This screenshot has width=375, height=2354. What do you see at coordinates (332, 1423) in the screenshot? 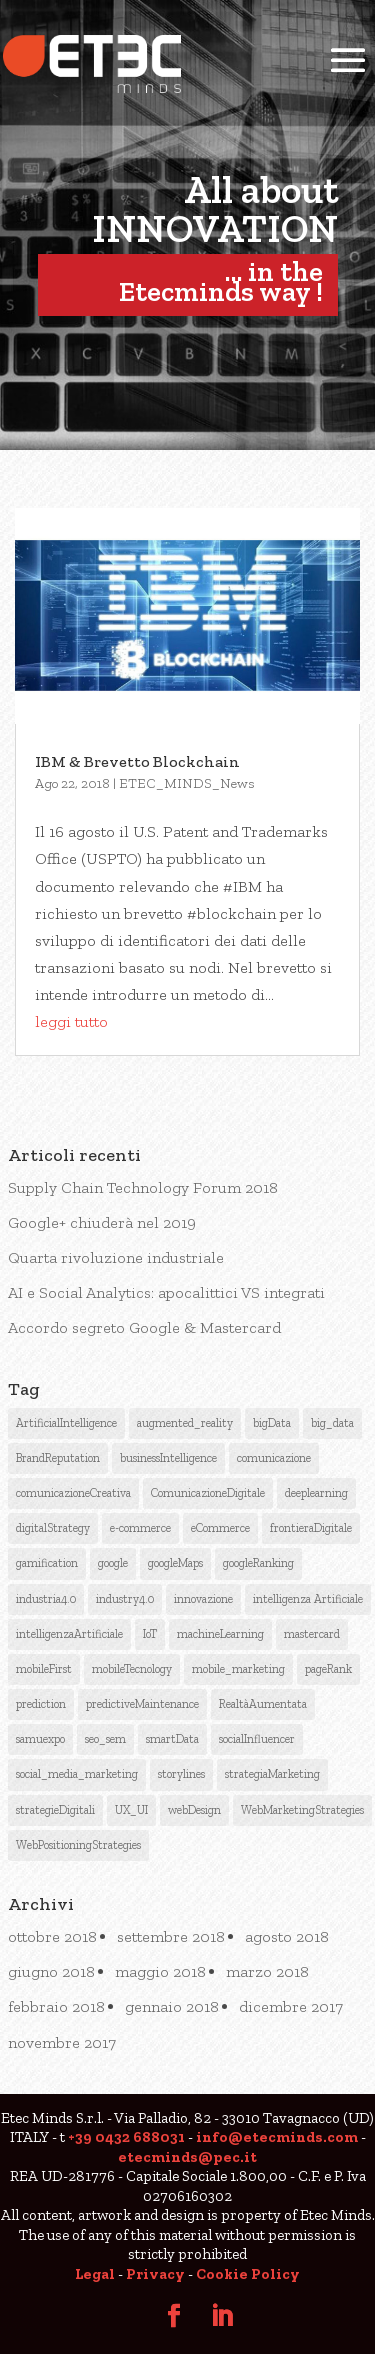
I see `big_data [big_data (3 elementi)]` at bounding box center [332, 1423].